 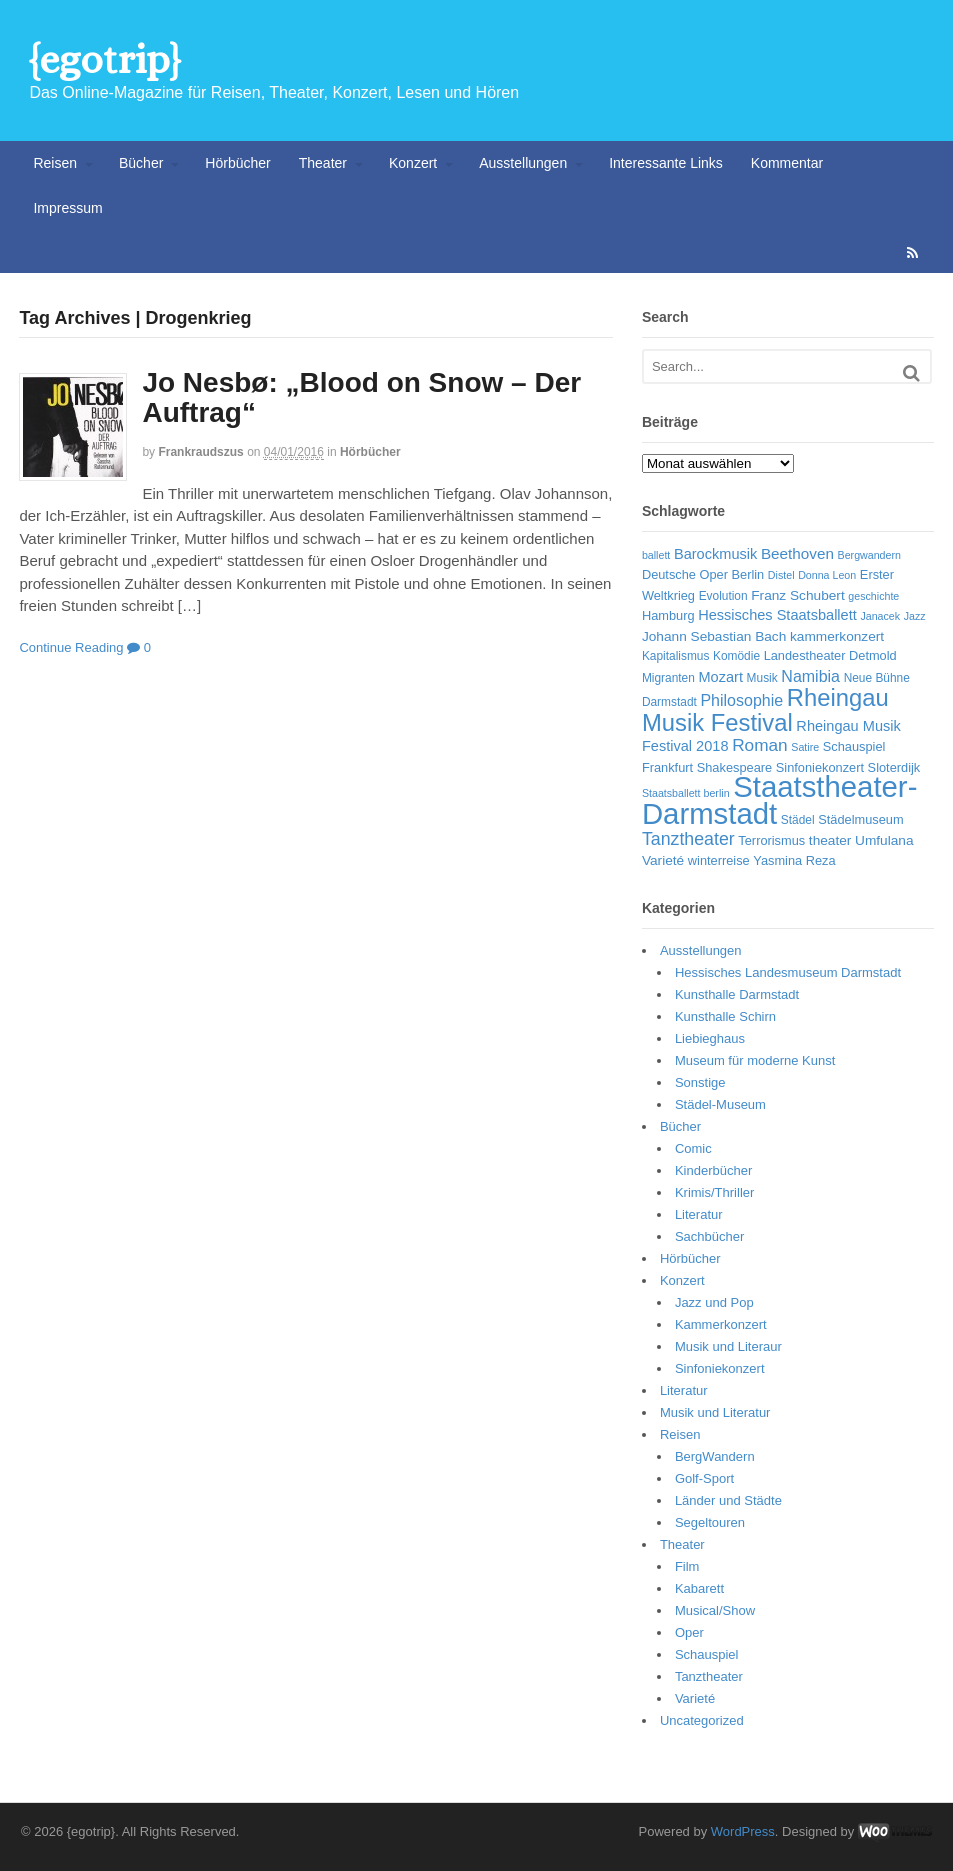 I want to click on Mozart [Mozart (9 Einträge)], so click(x=720, y=677).